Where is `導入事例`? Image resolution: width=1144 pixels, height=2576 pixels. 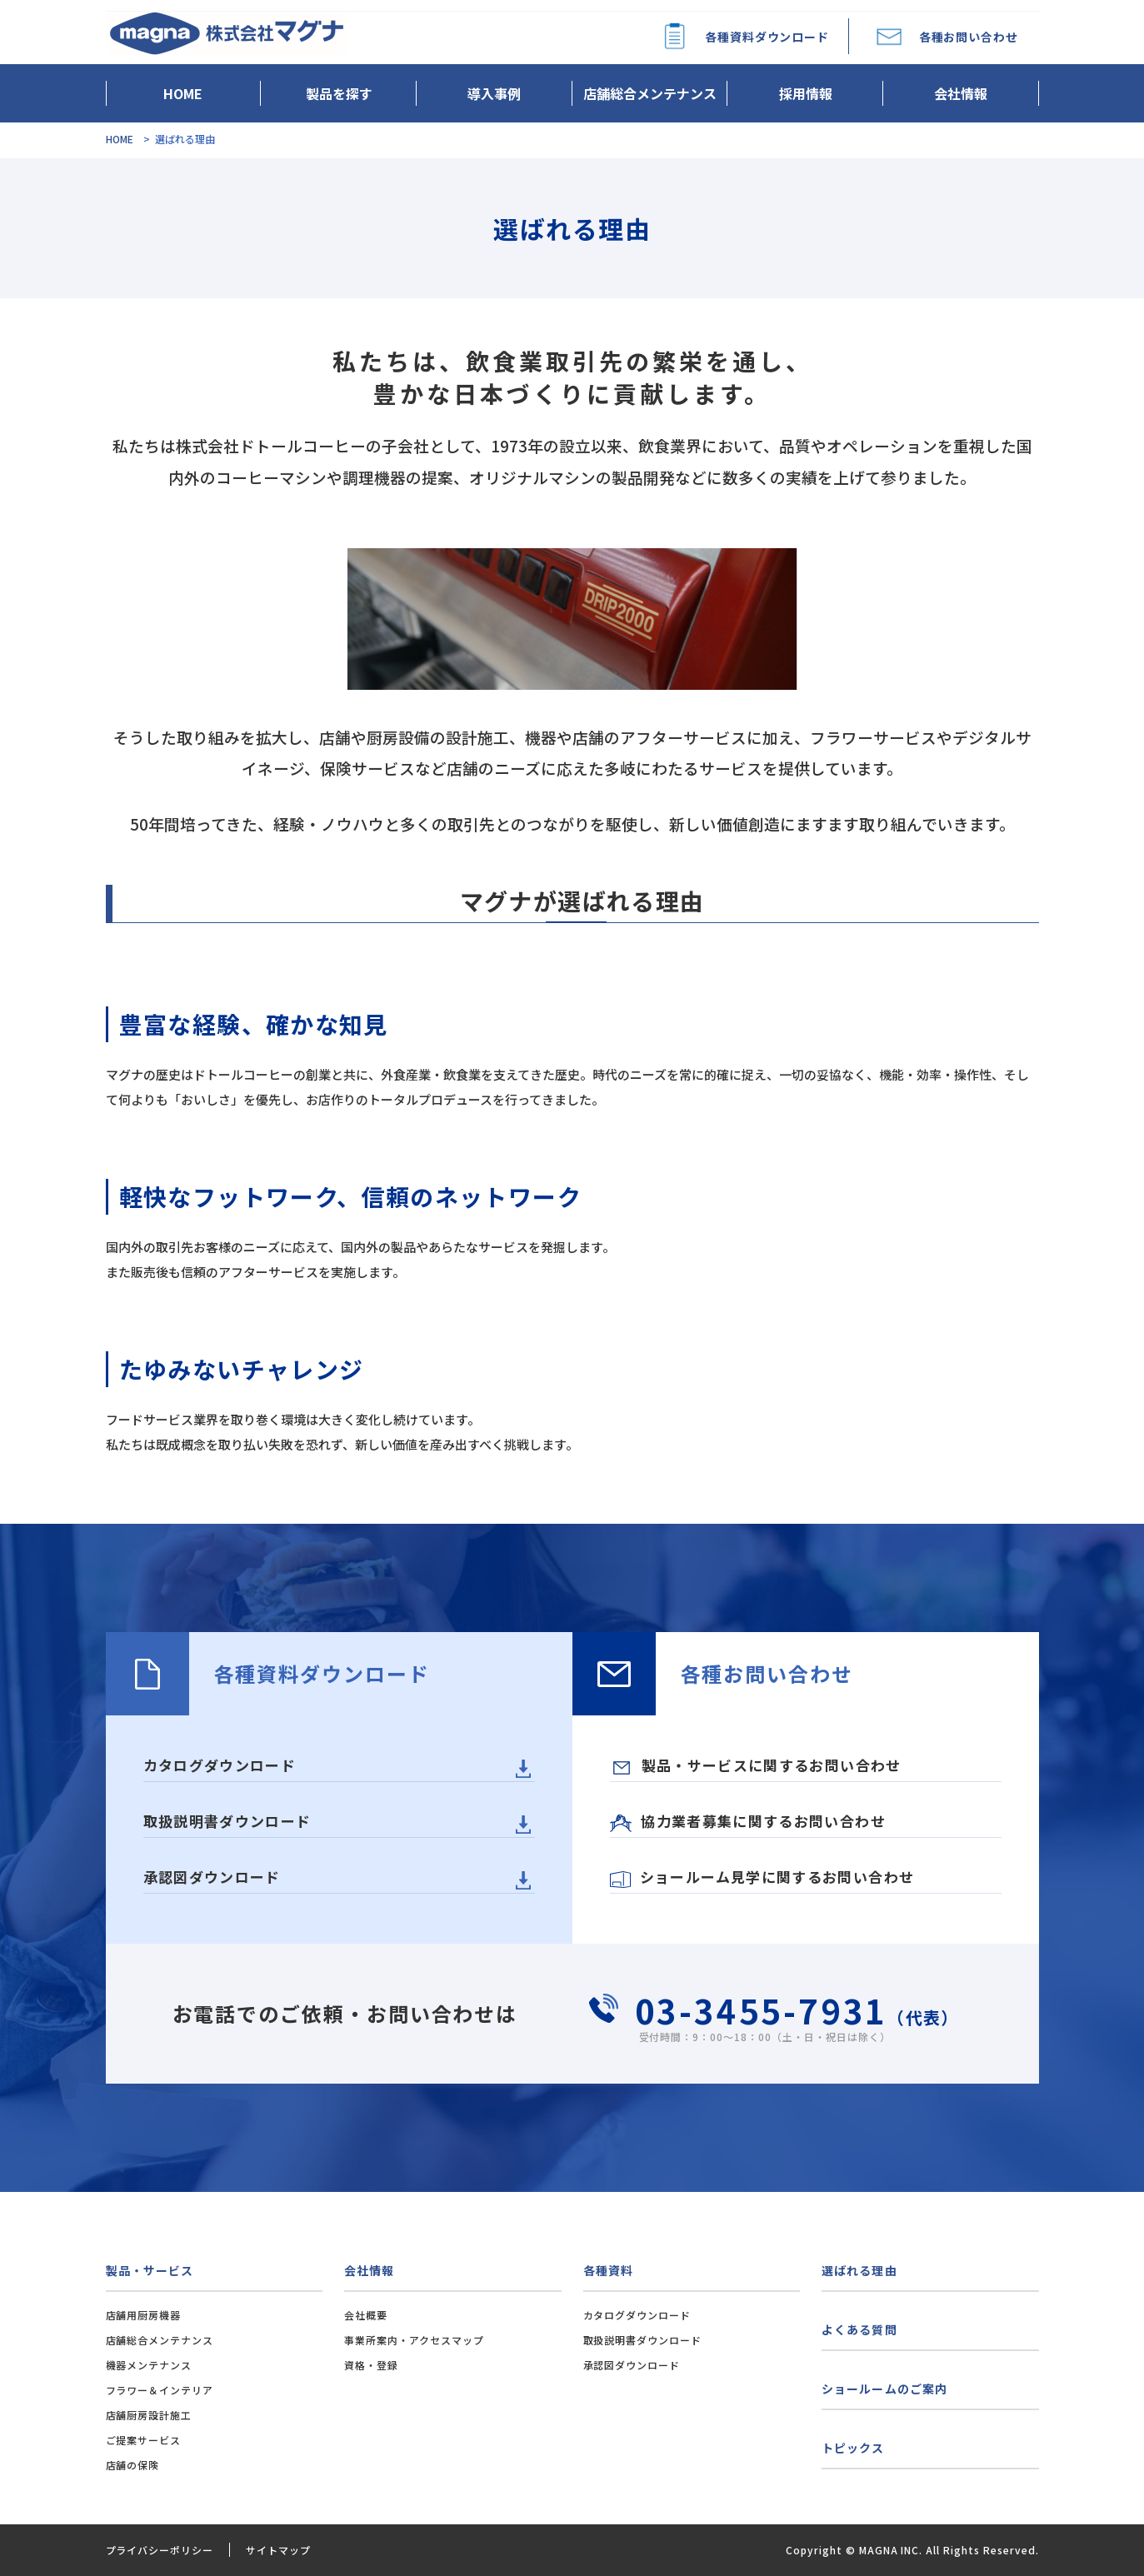
導入事例 is located at coordinates (494, 93).